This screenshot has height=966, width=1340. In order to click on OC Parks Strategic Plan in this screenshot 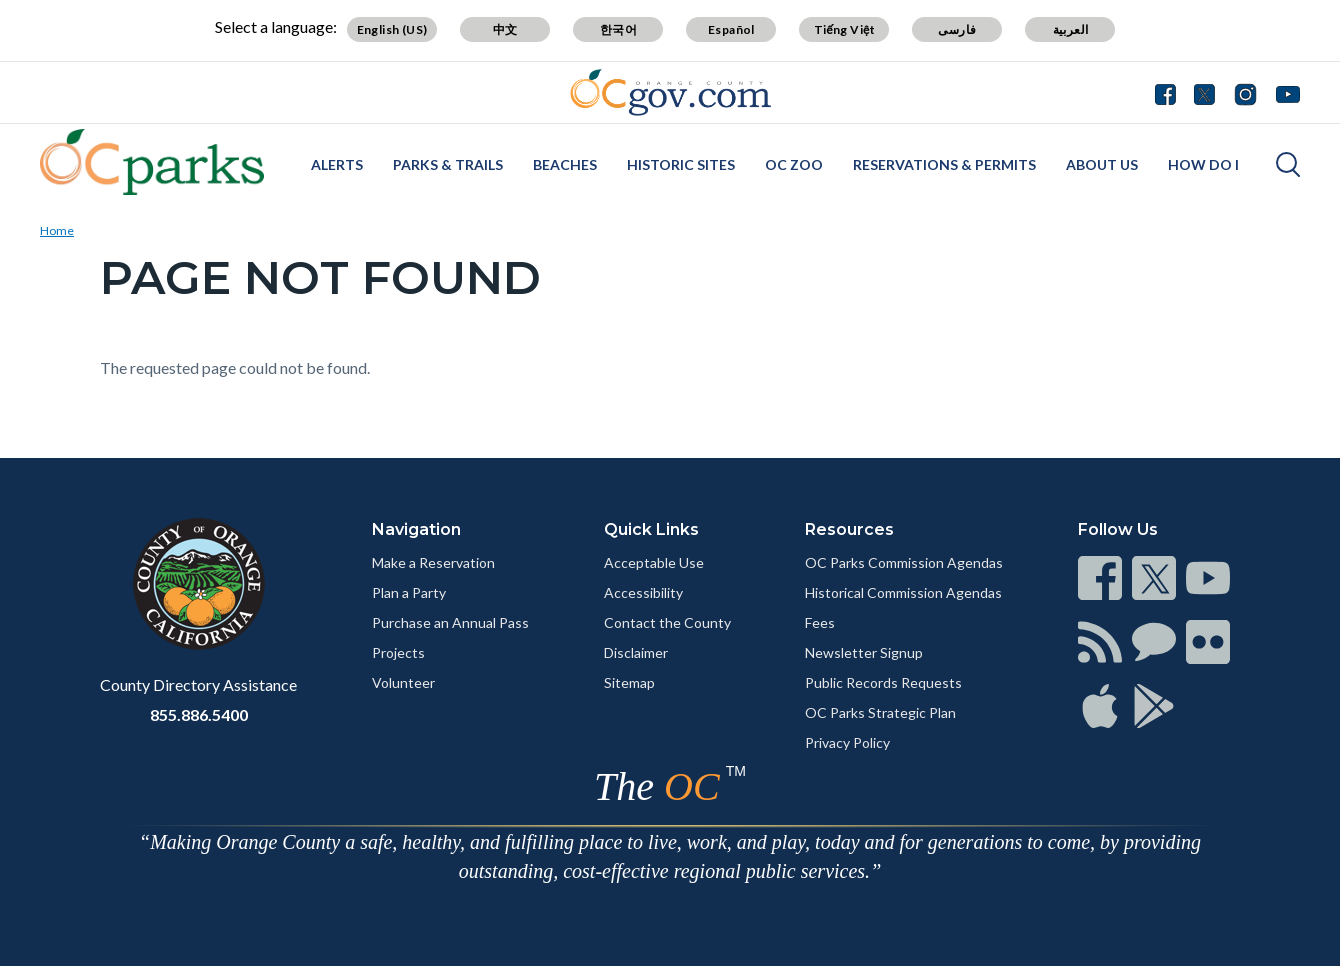, I will do `click(880, 712)`.